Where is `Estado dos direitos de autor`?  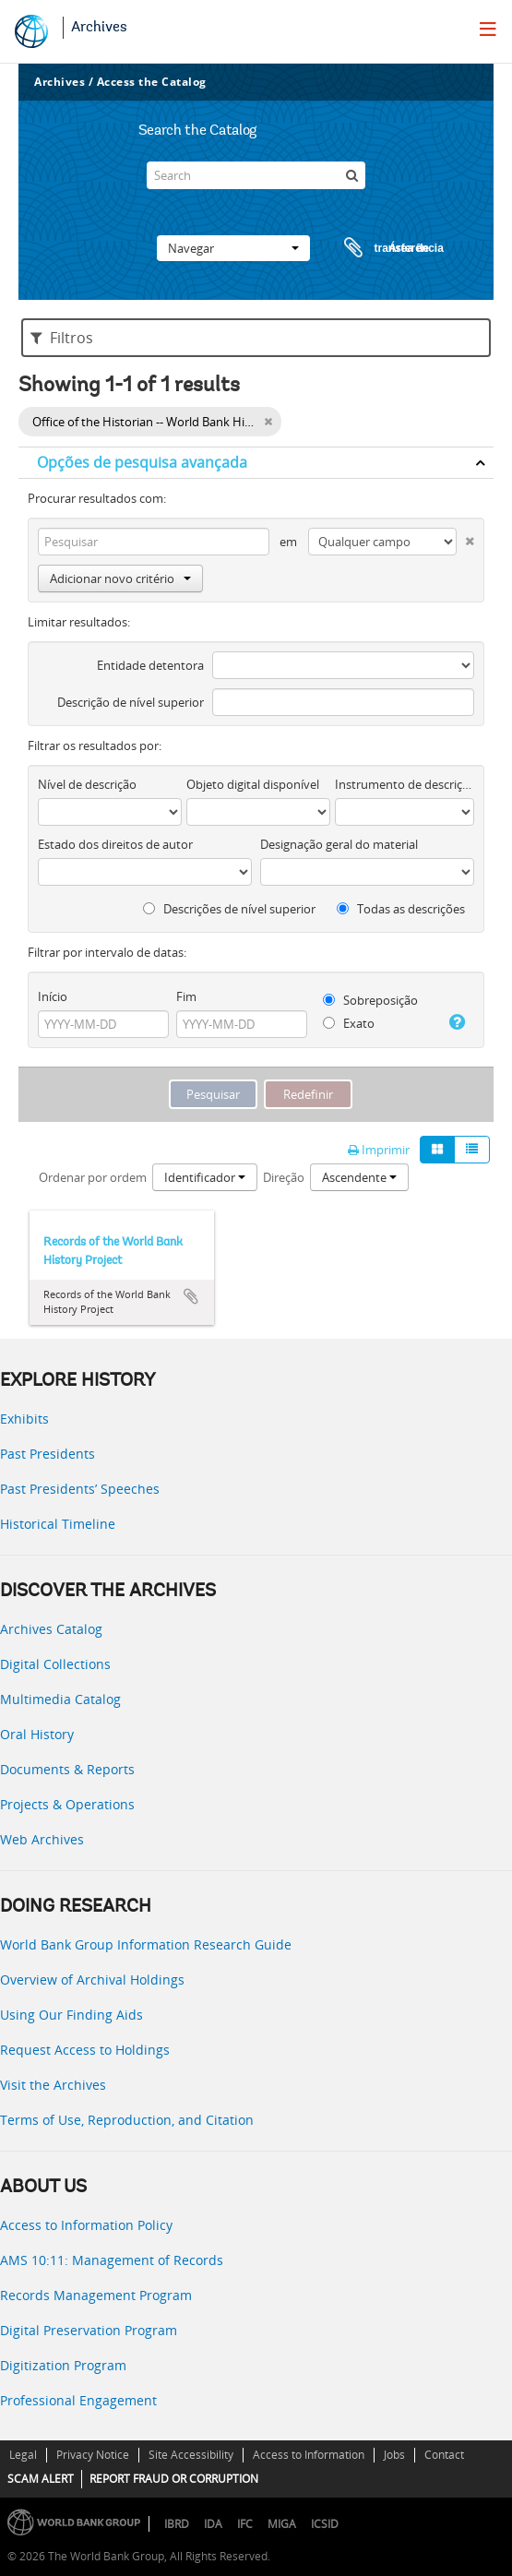
Estado dos direitos de autor is located at coordinates (115, 844).